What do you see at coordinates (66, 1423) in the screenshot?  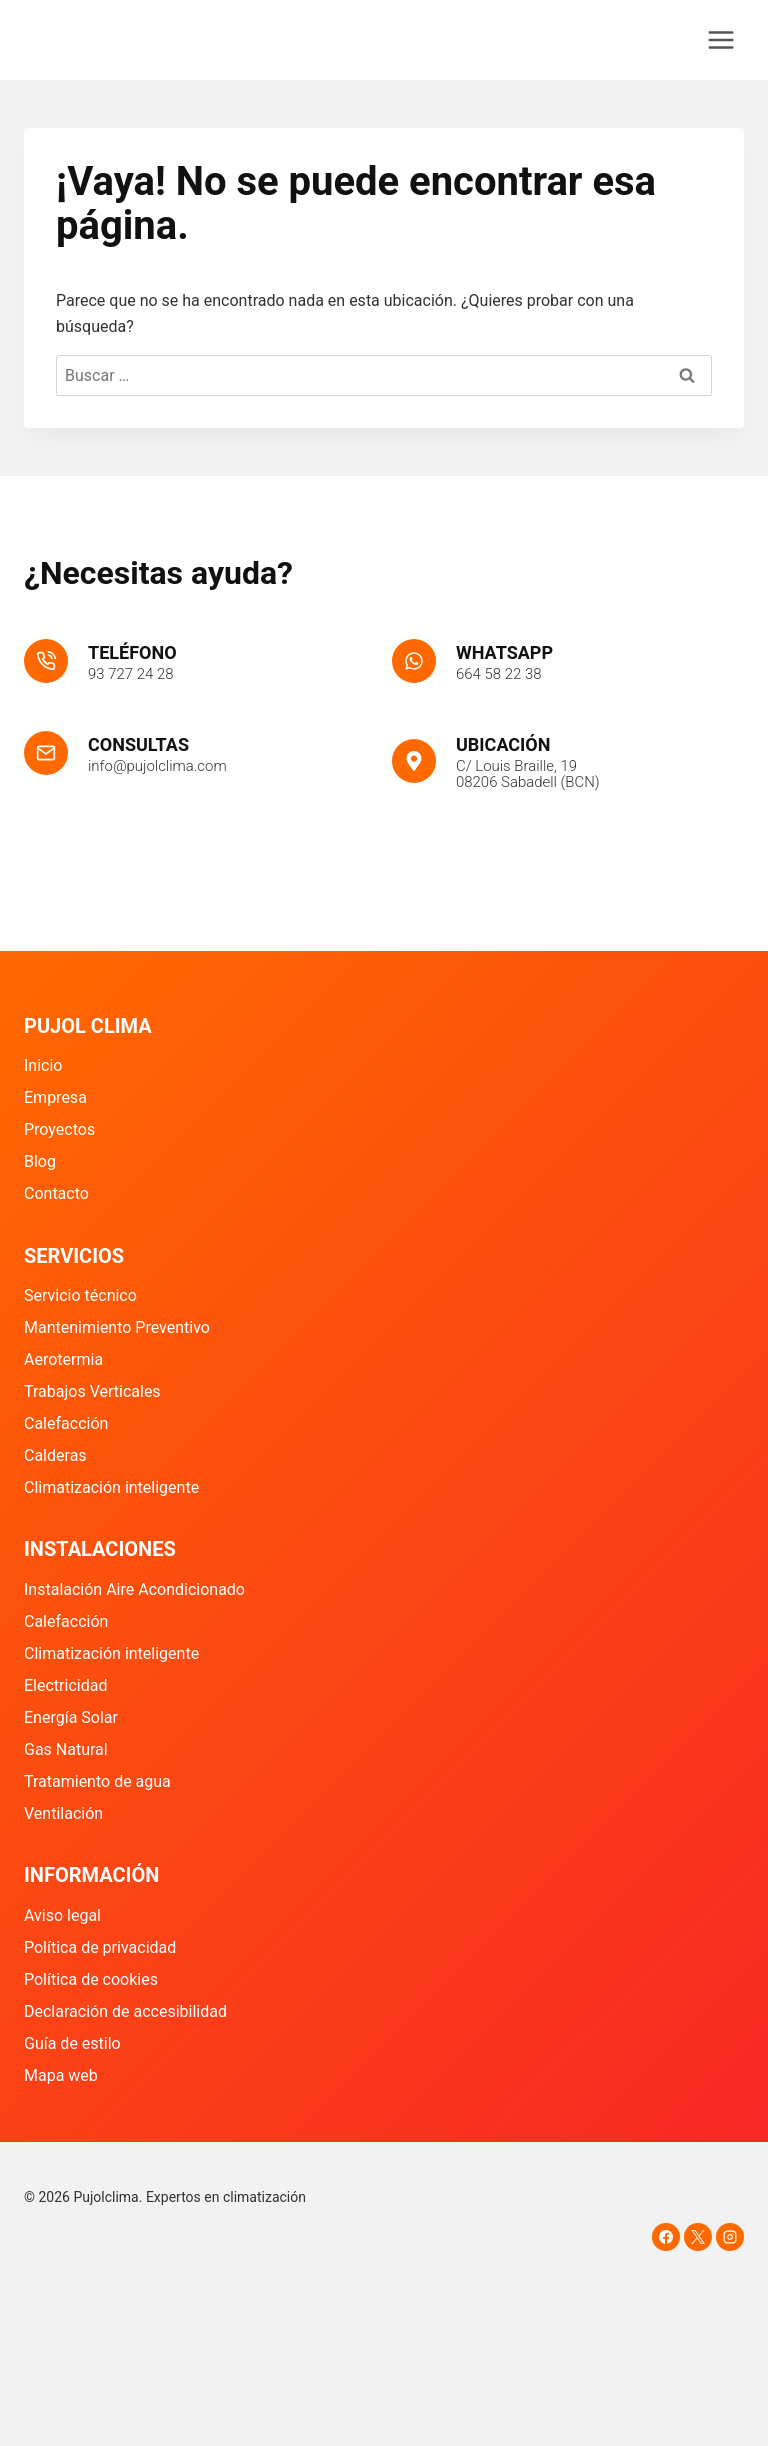 I see `Calefacción` at bounding box center [66, 1423].